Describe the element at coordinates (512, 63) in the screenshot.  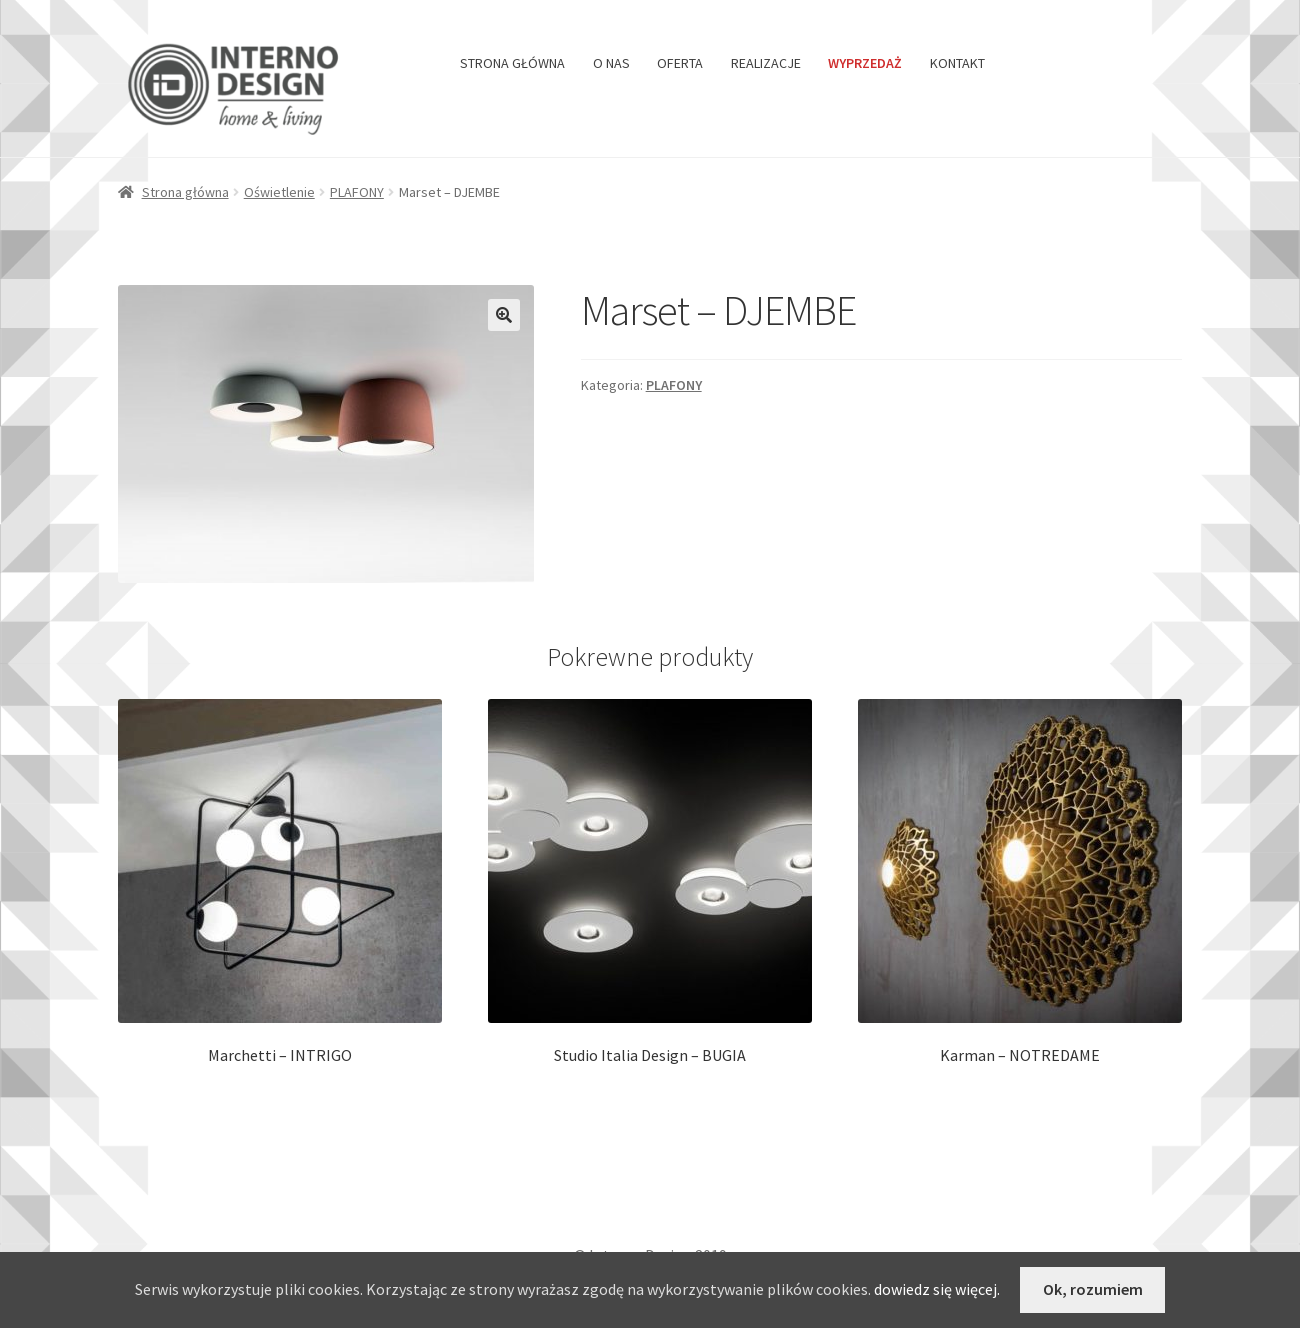
I see `STRONA GŁÓWNA` at that location.